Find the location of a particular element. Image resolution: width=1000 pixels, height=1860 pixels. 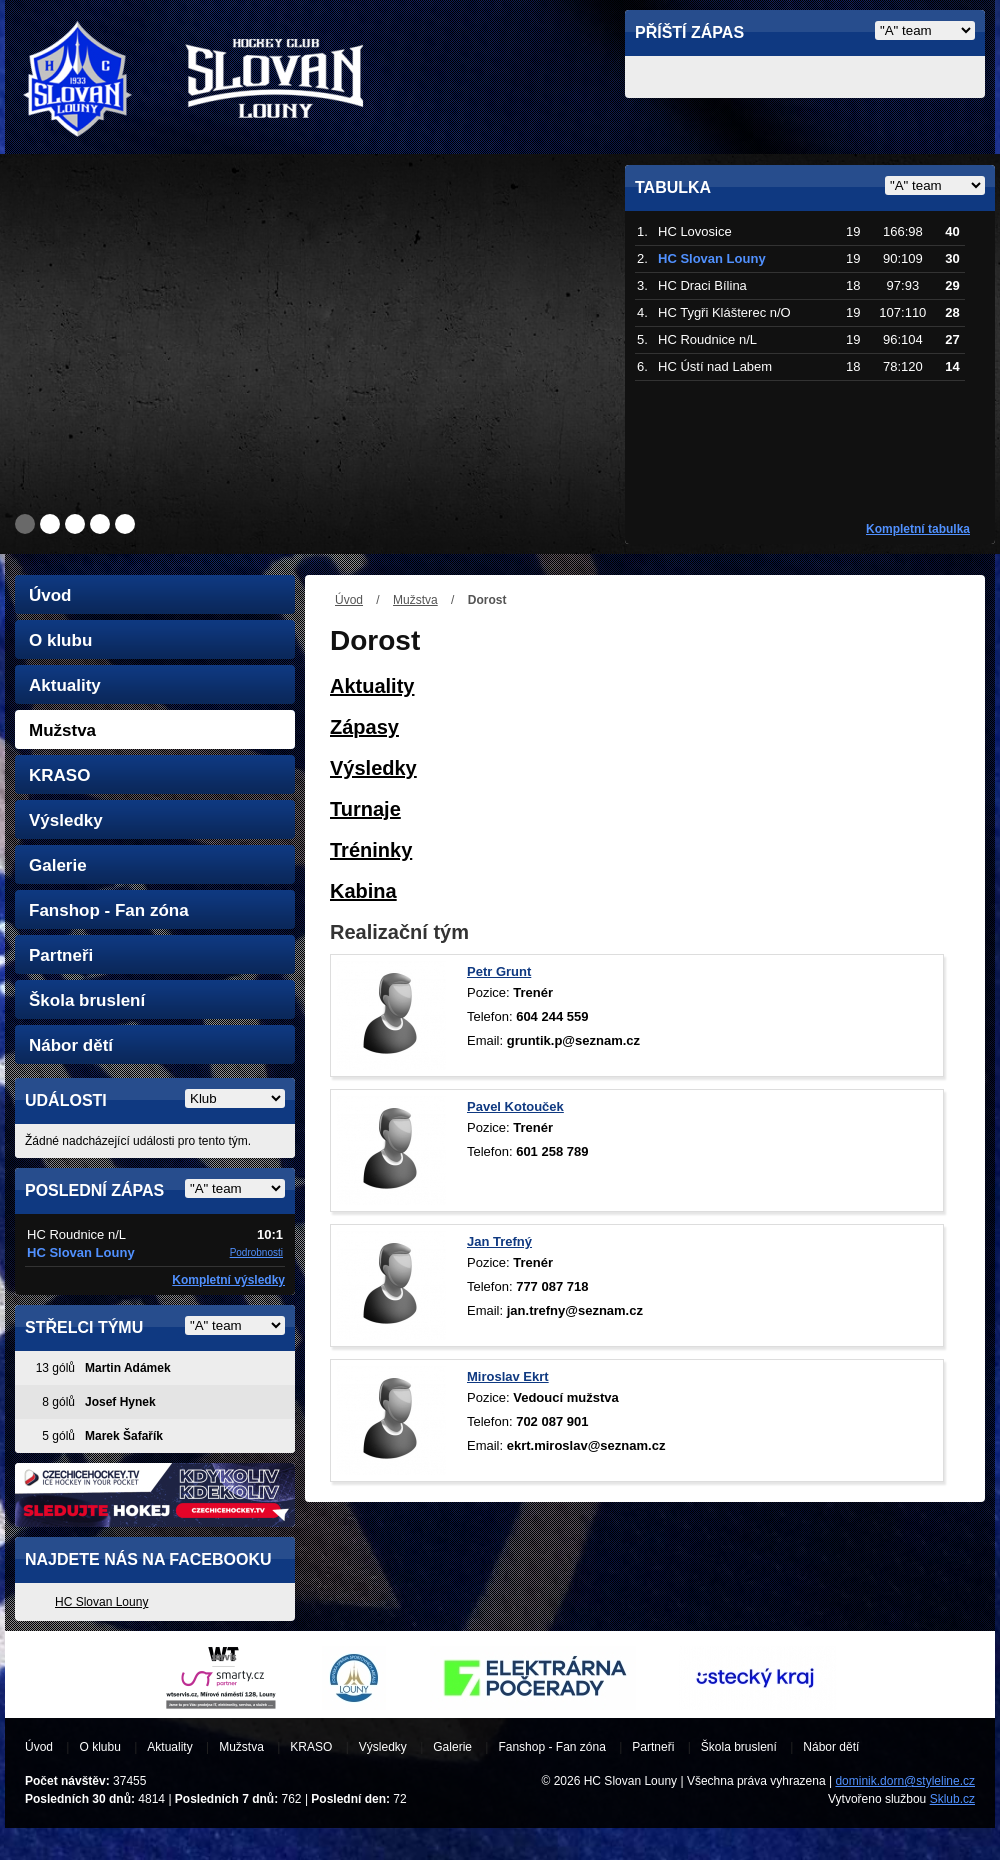

Výsledky is located at coordinates (66, 820).